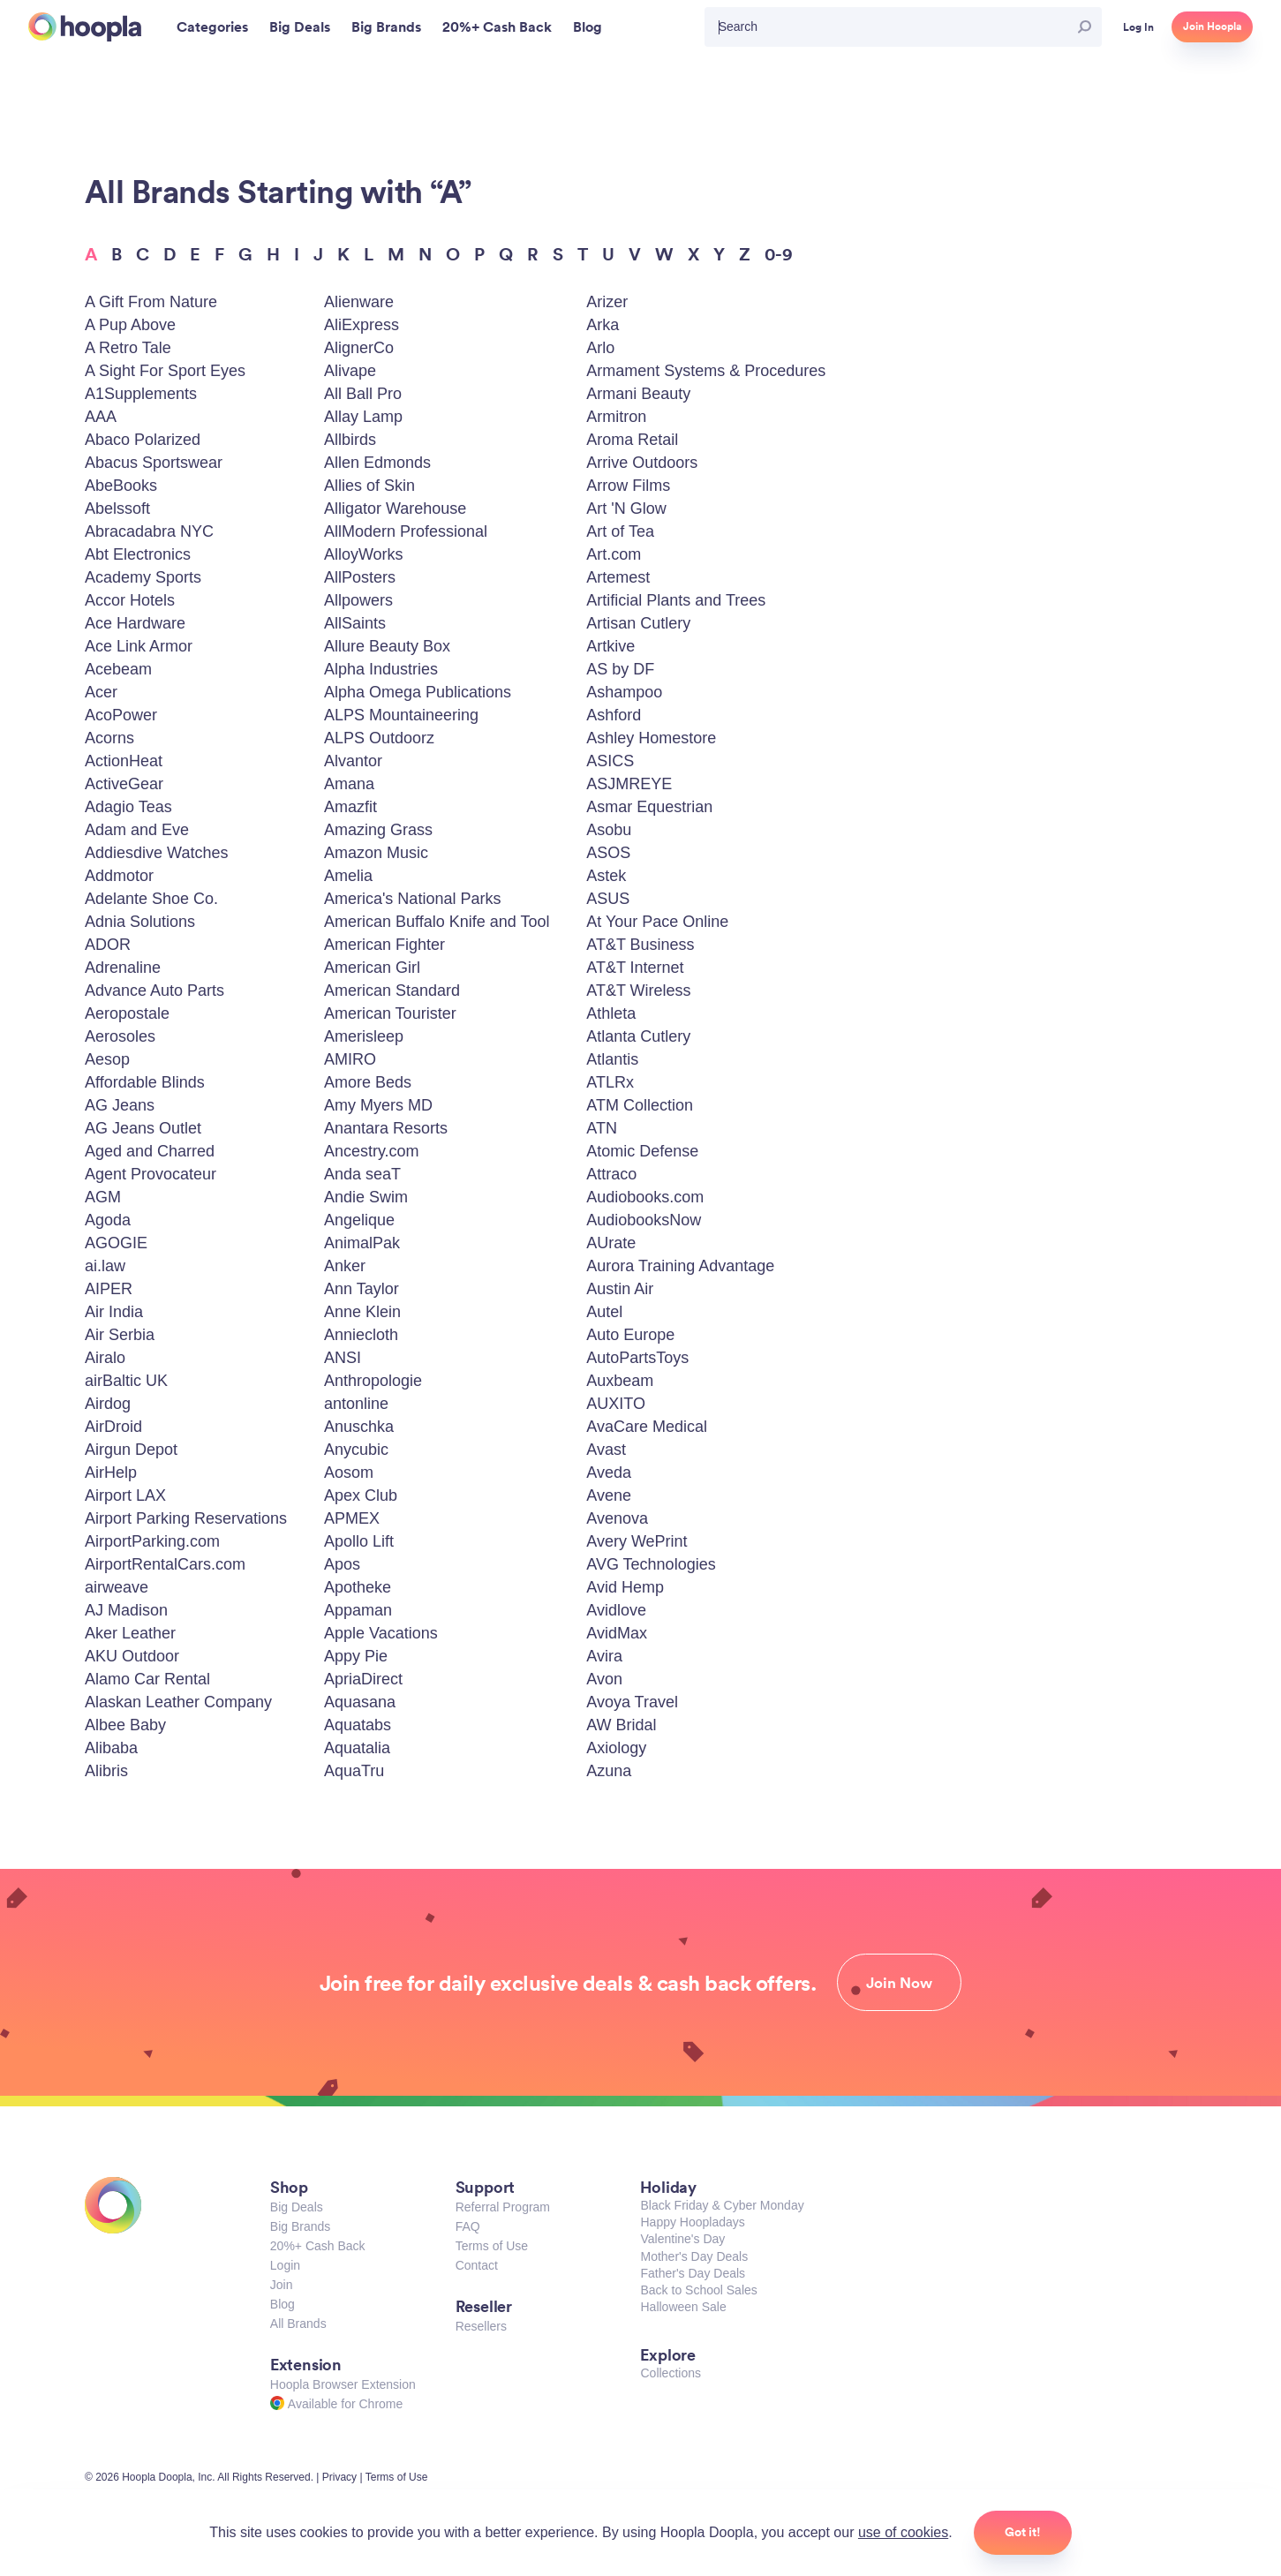 The image size is (1281, 2576). Describe the element at coordinates (610, 646) in the screenshot. I see `Artkive` at that location.